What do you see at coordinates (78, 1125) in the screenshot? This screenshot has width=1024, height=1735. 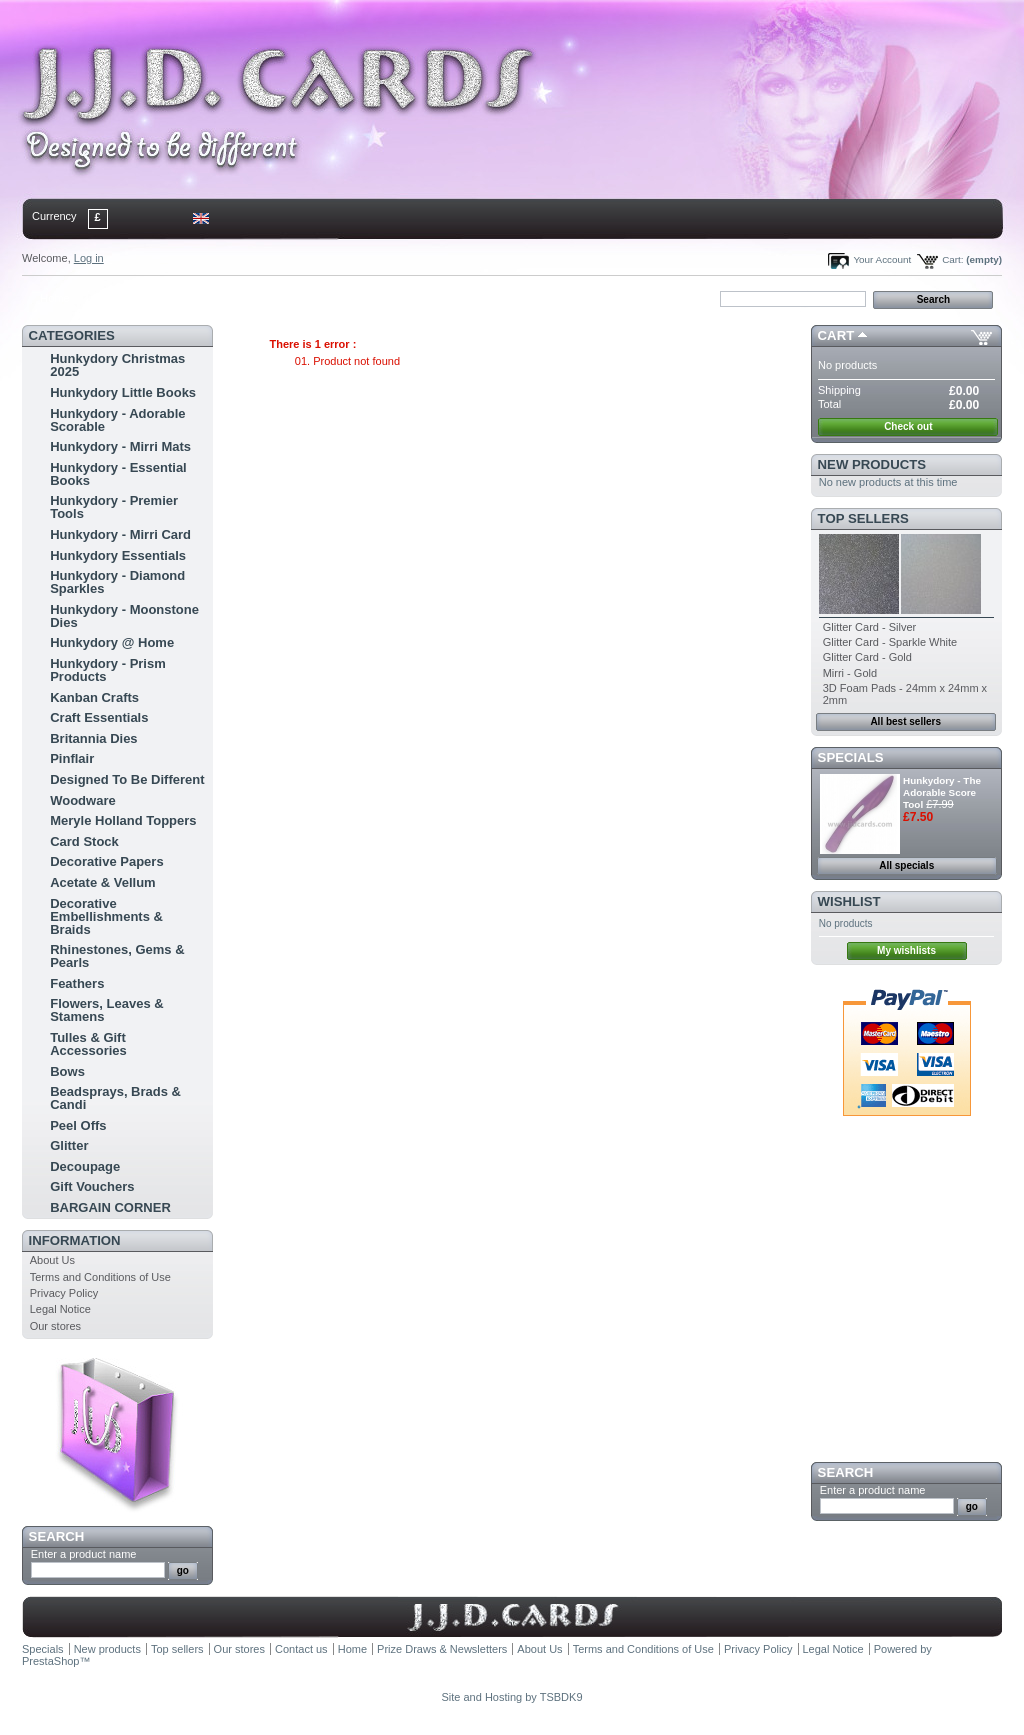 I see `Peel Offs` at bounding box center [78, 1125].